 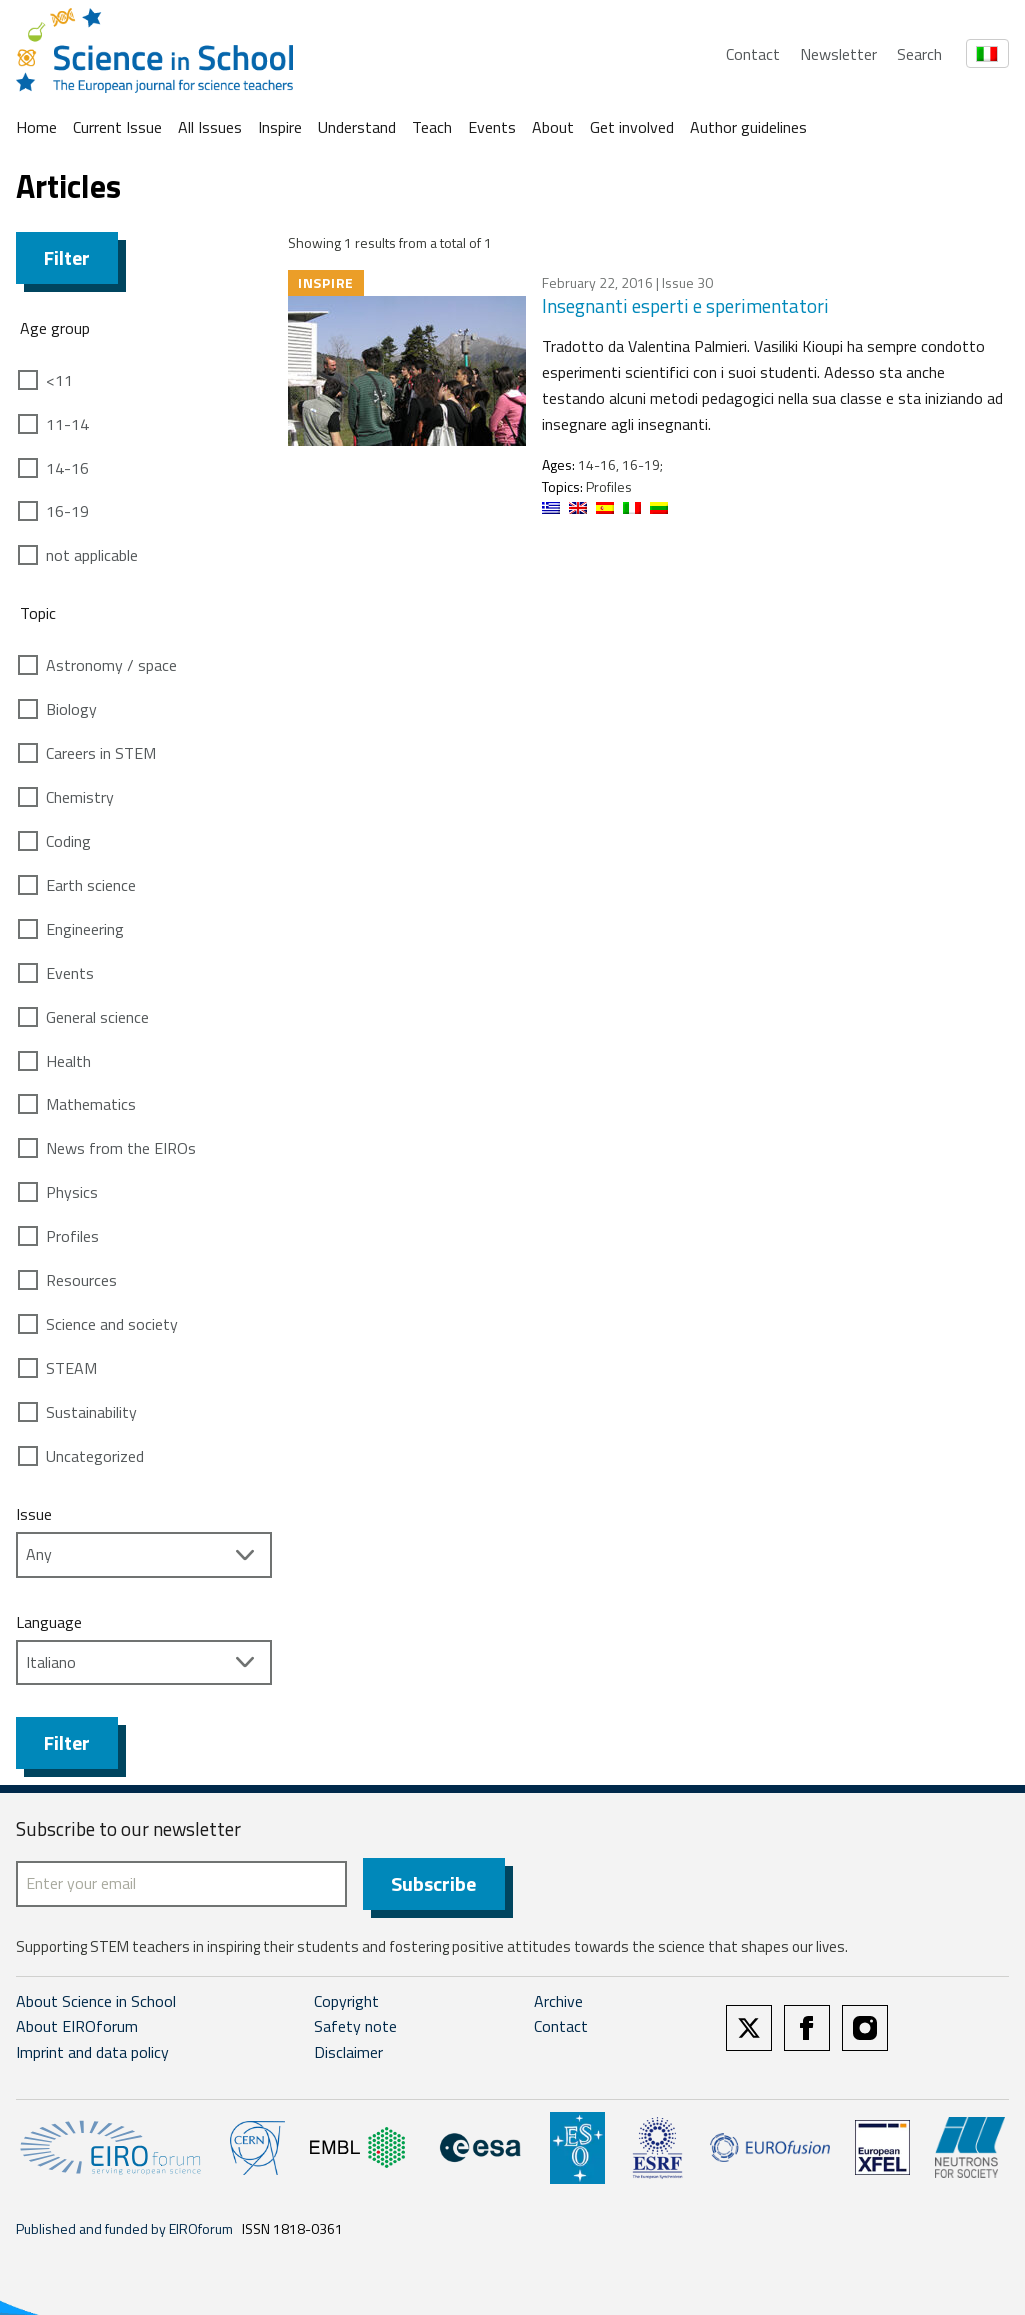 What do you see at coordinates (748, 127) in the screenshot?
I see `Author guidelines` at bounding box center [748, 127].